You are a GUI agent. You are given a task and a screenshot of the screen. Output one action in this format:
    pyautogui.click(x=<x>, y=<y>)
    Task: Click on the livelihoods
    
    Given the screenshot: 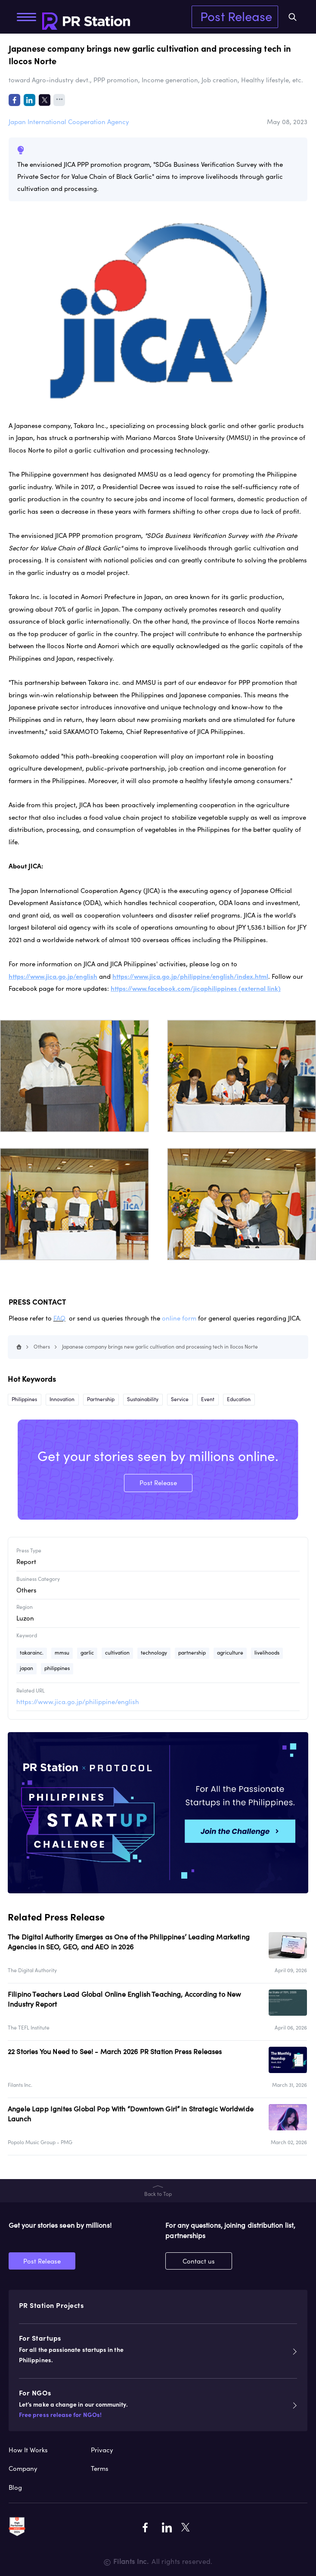 What is the action you would take?
    pyautogui.click(x=266, y=1652)
    